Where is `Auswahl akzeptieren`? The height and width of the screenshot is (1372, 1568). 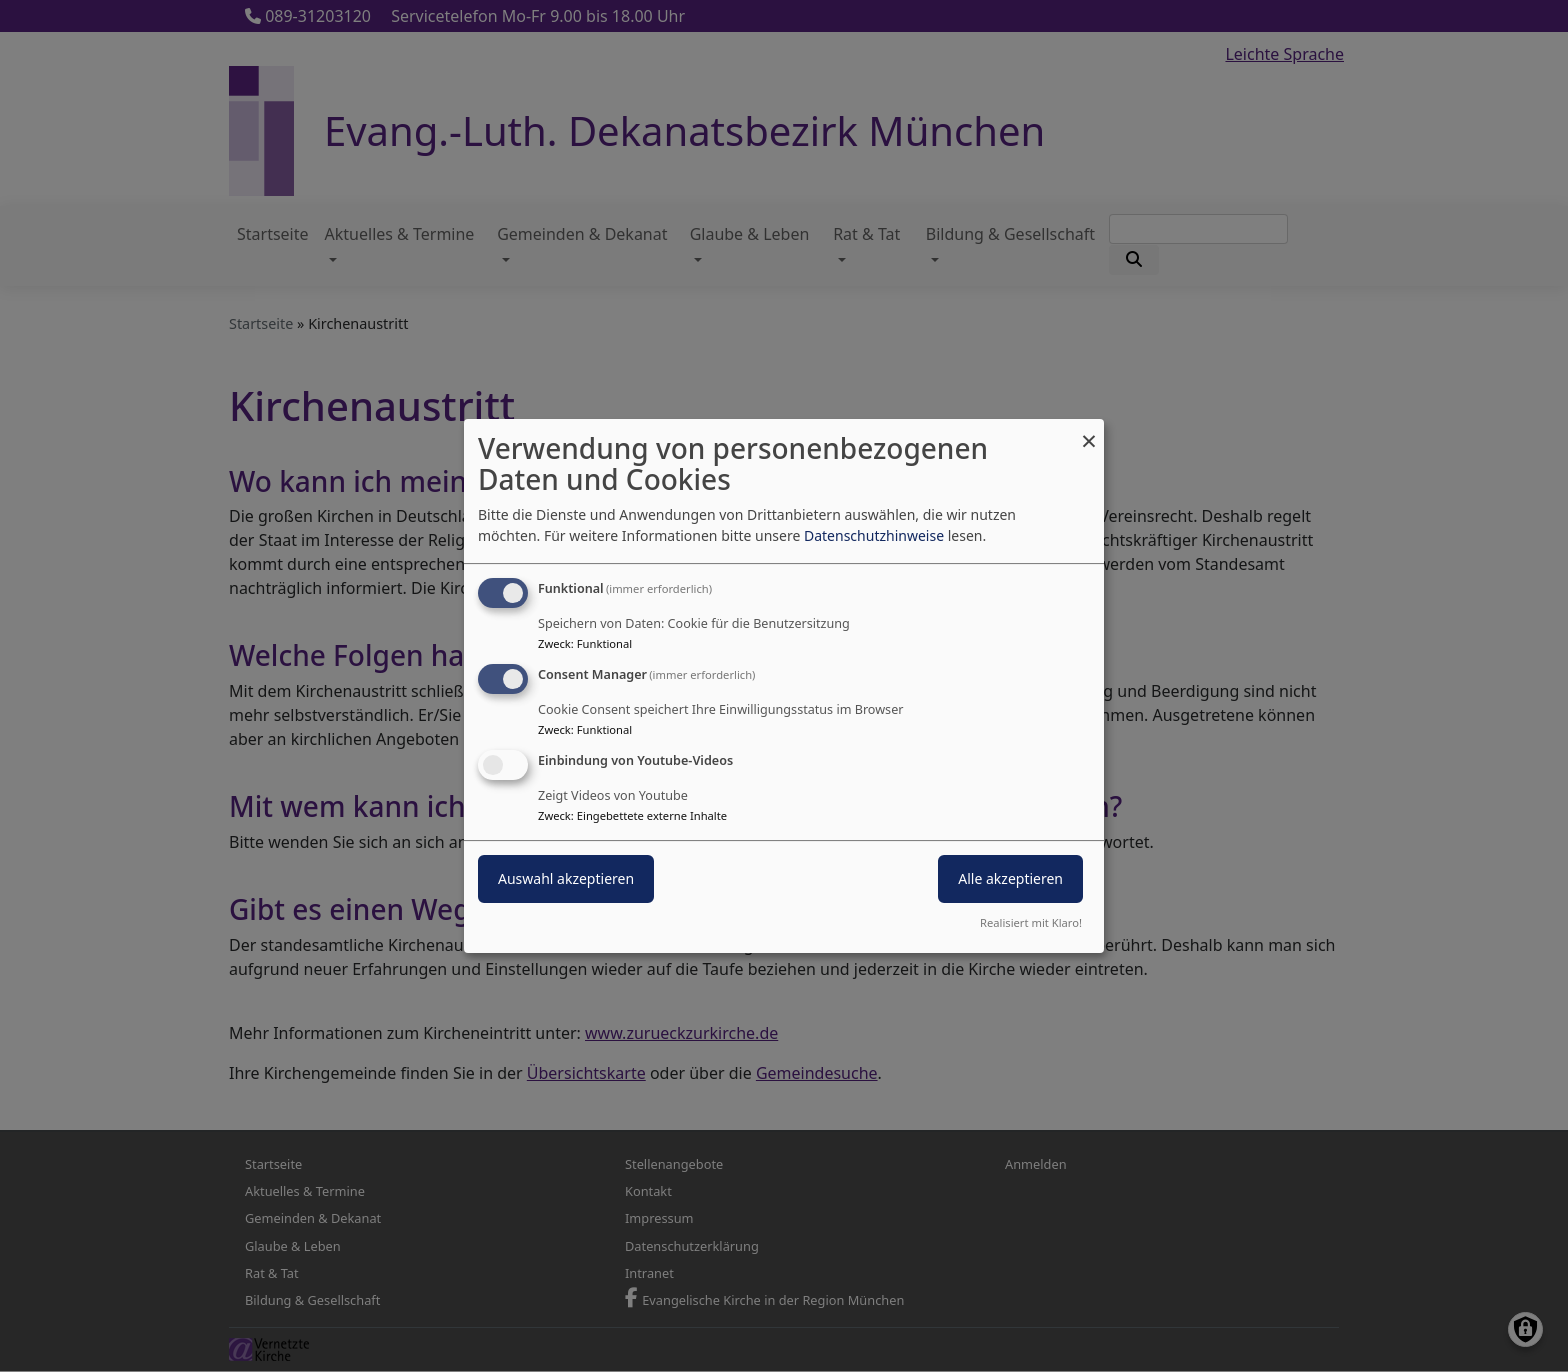
Auswahl akzeptieren is located at coordinates (566, 878).